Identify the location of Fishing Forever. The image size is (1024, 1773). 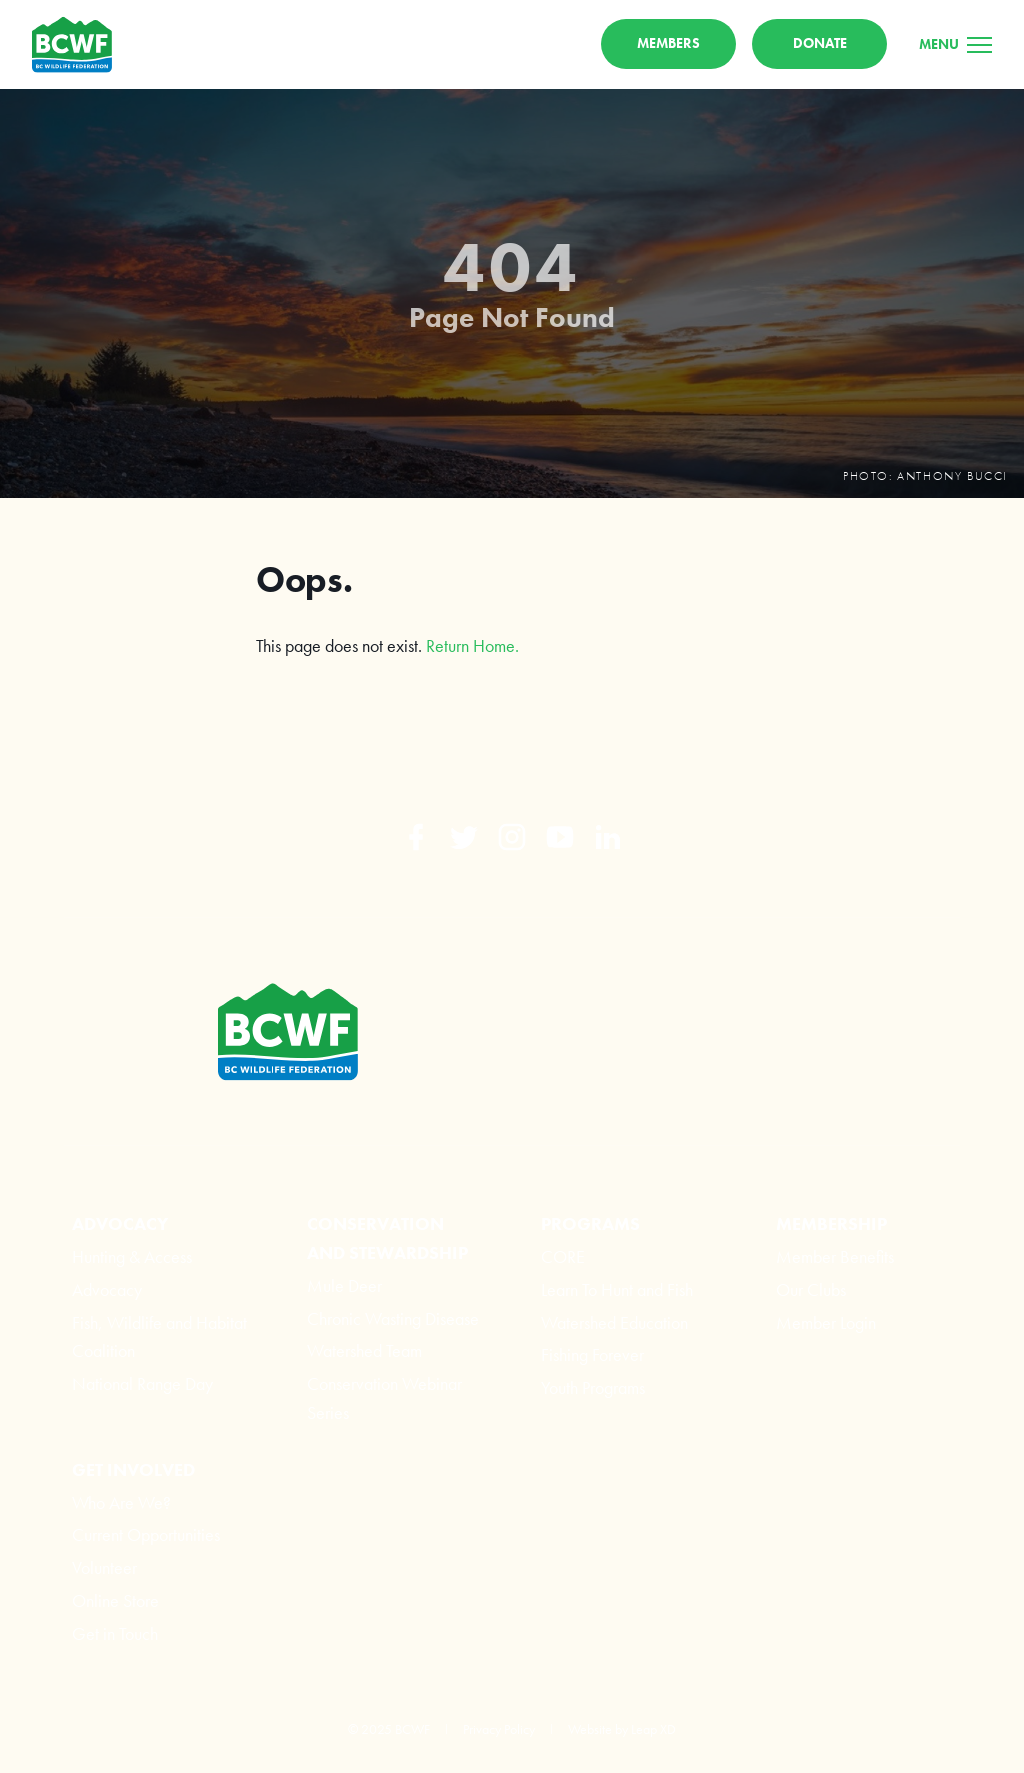
(592, 1354).